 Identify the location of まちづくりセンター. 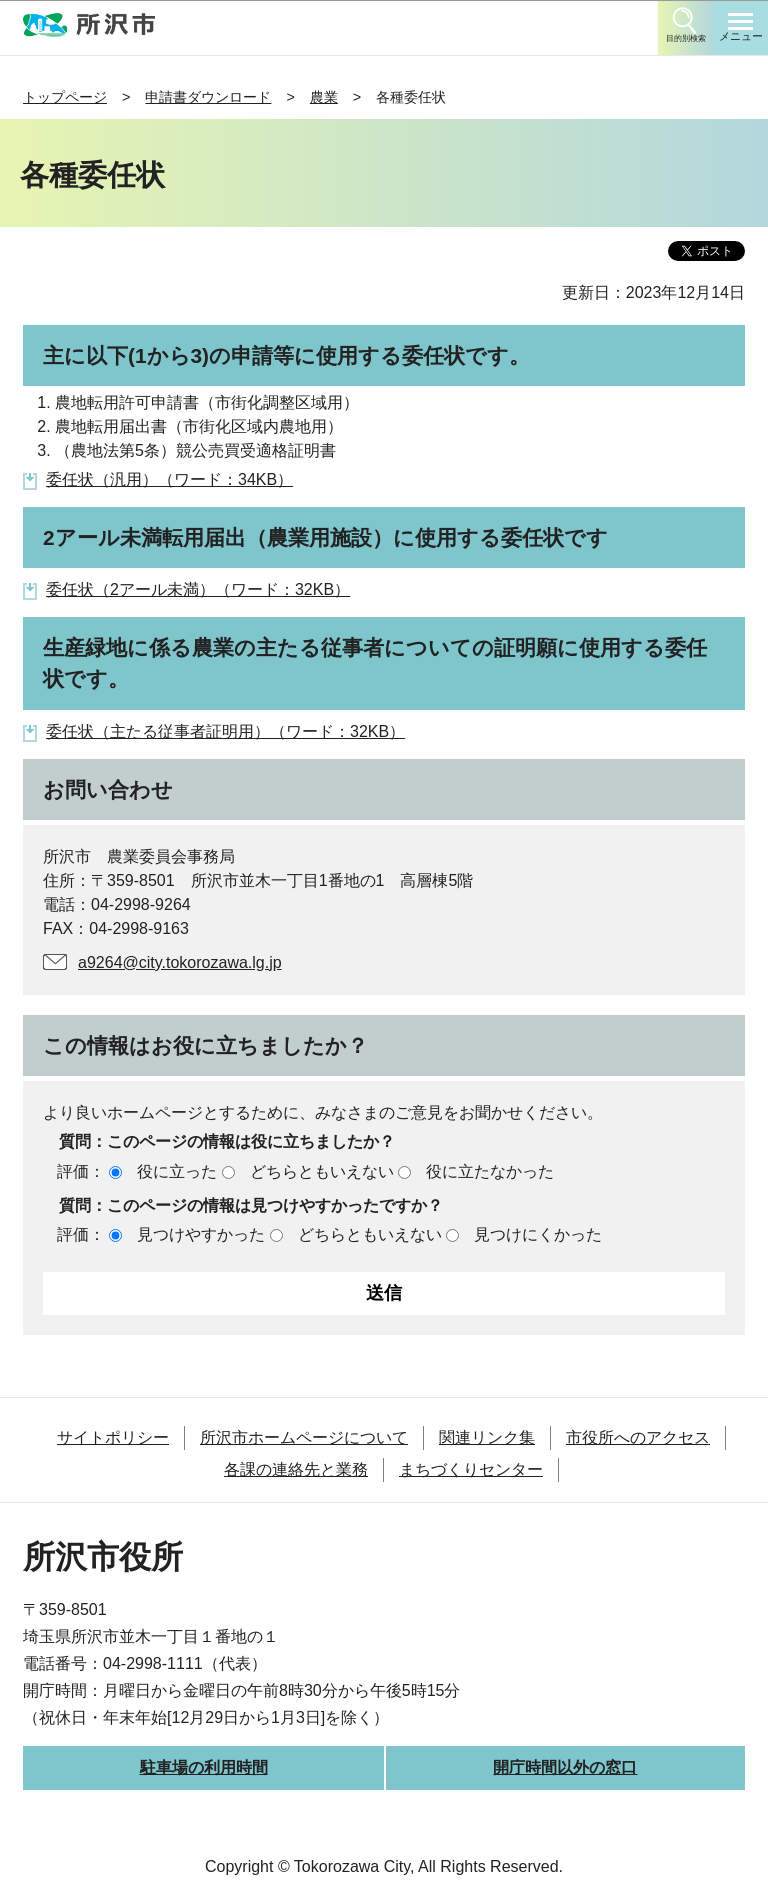
(471, 1469).